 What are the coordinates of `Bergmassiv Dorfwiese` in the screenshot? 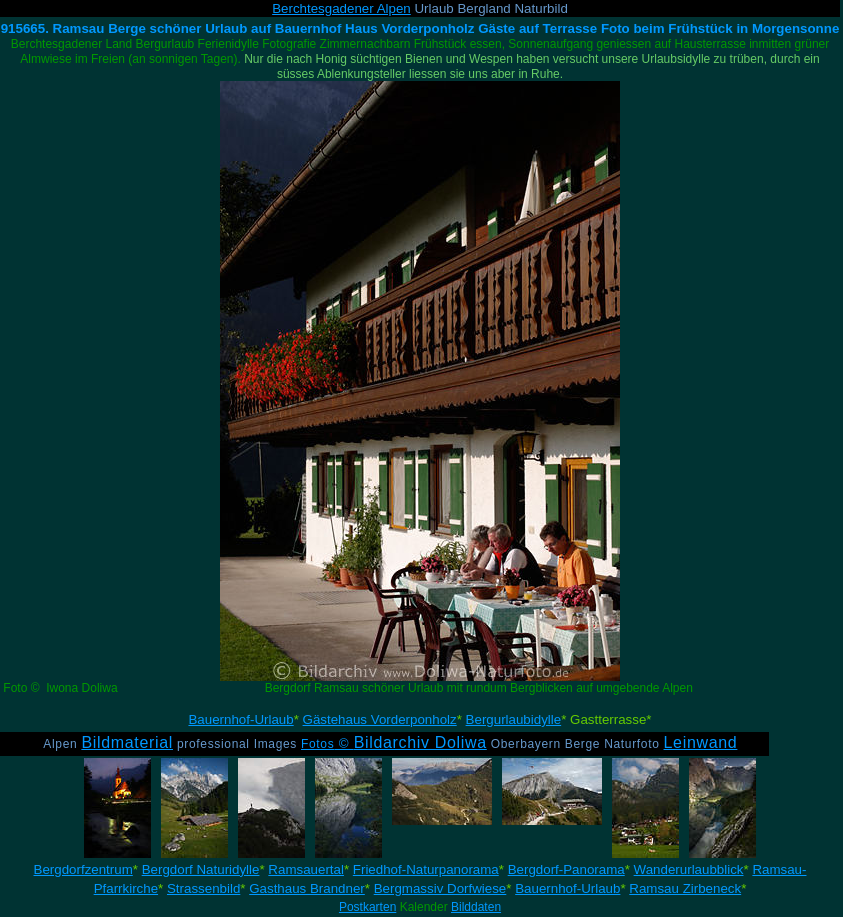 It's located at (440, 888).